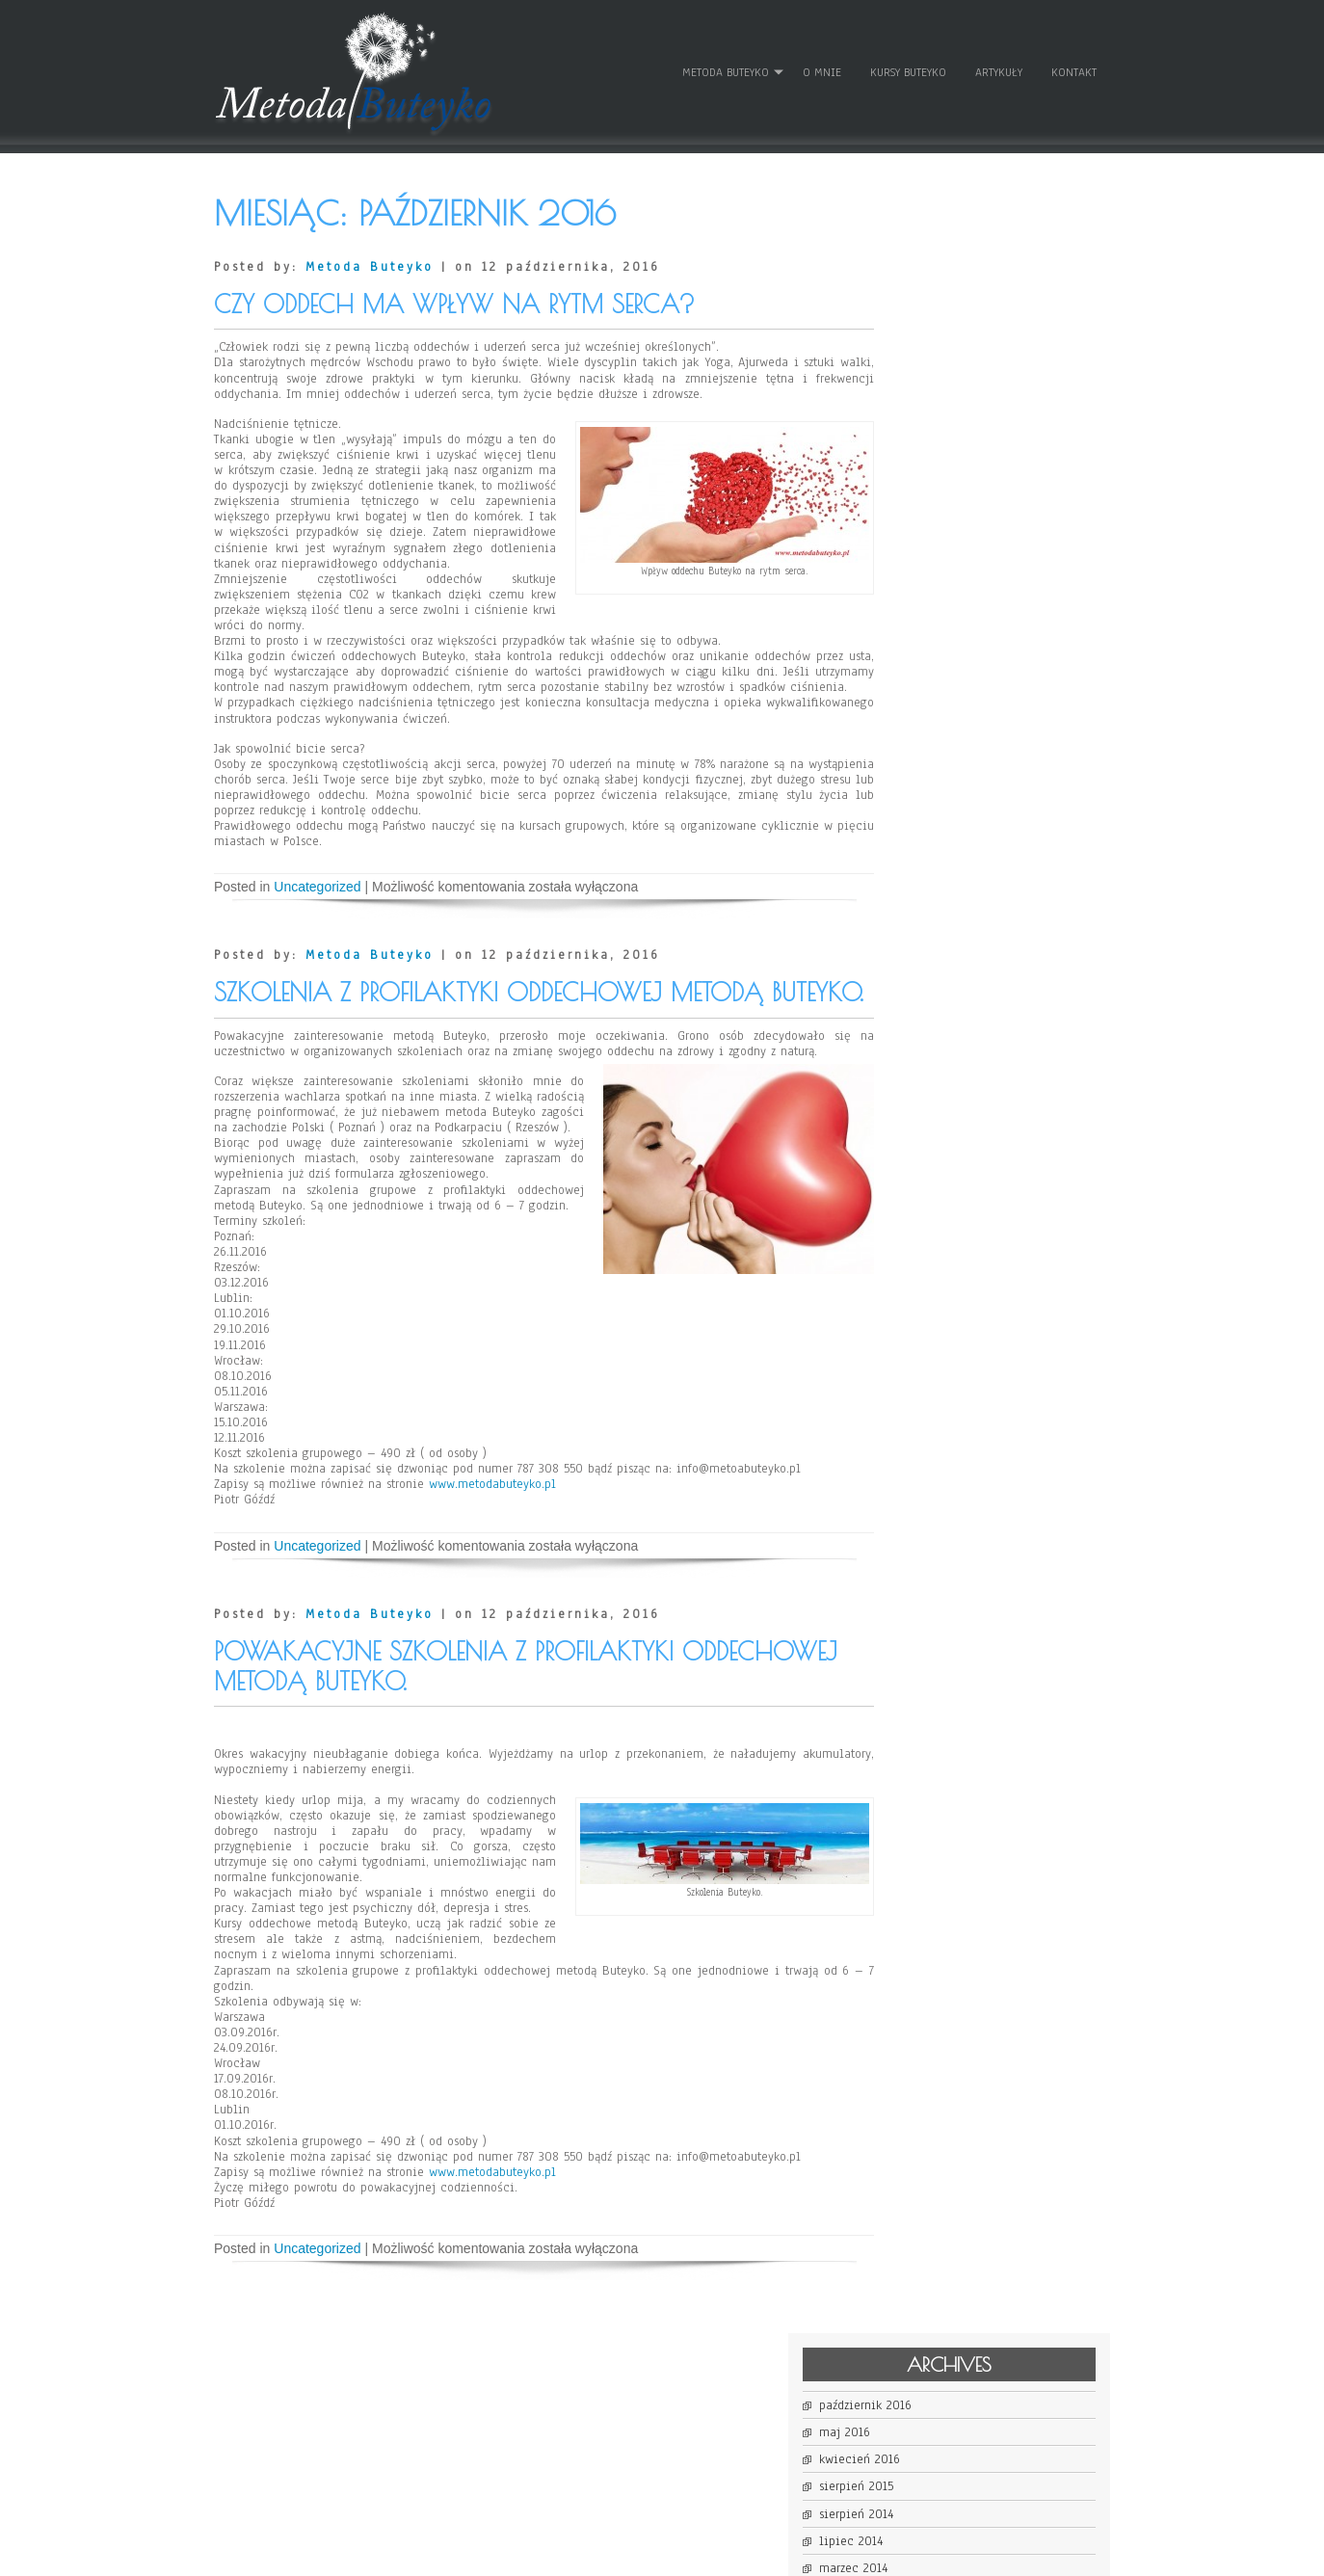  Describe the element at coordinates (1073, 66) in the screenshot. I see `Kontakt` at that location.